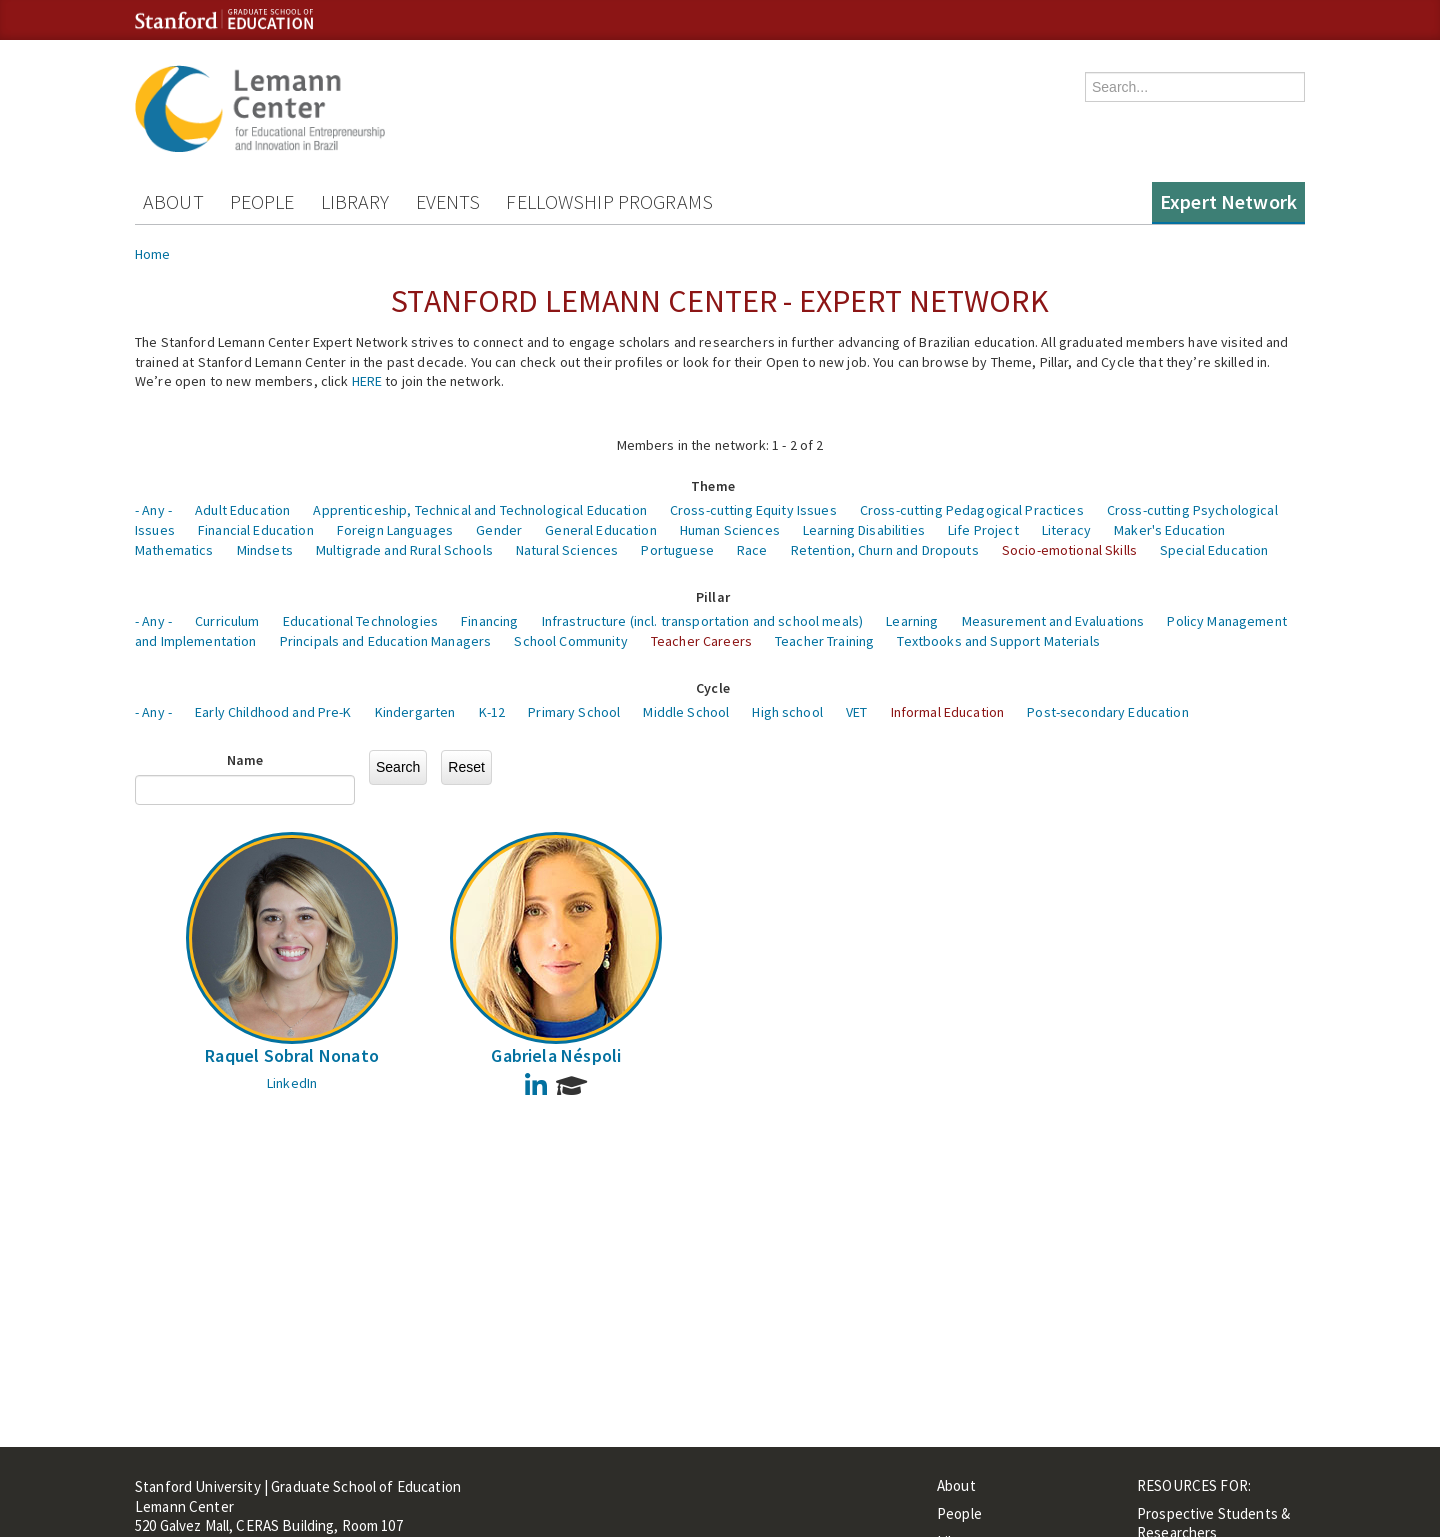  Describe the element at coordinates (1169, 530) in the screenshot. I see `Maker's Education` at that location.